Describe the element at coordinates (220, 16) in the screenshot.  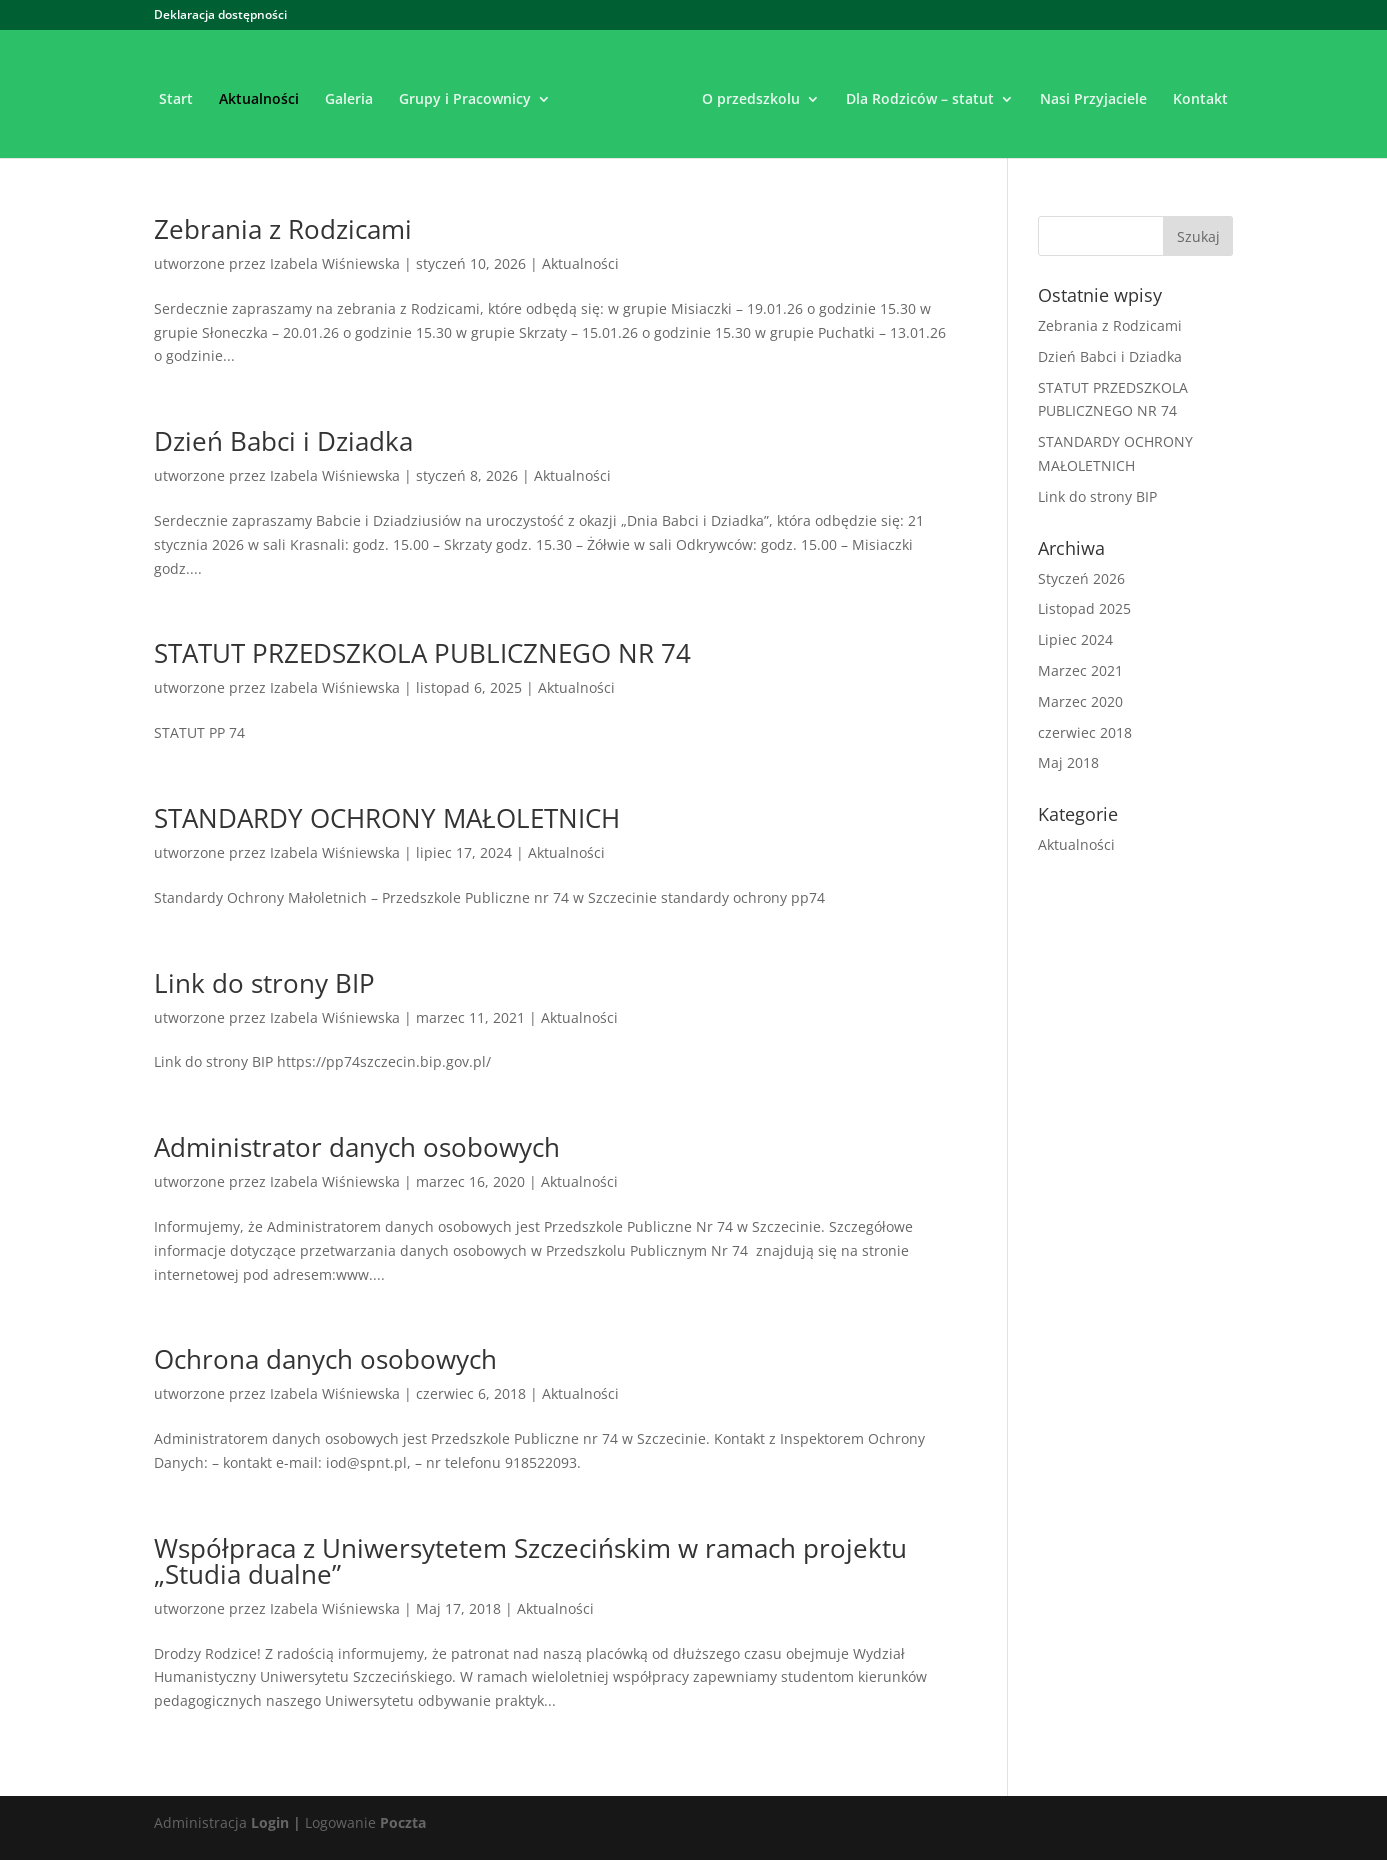
I see `Deklaracja dostępności` at that location.